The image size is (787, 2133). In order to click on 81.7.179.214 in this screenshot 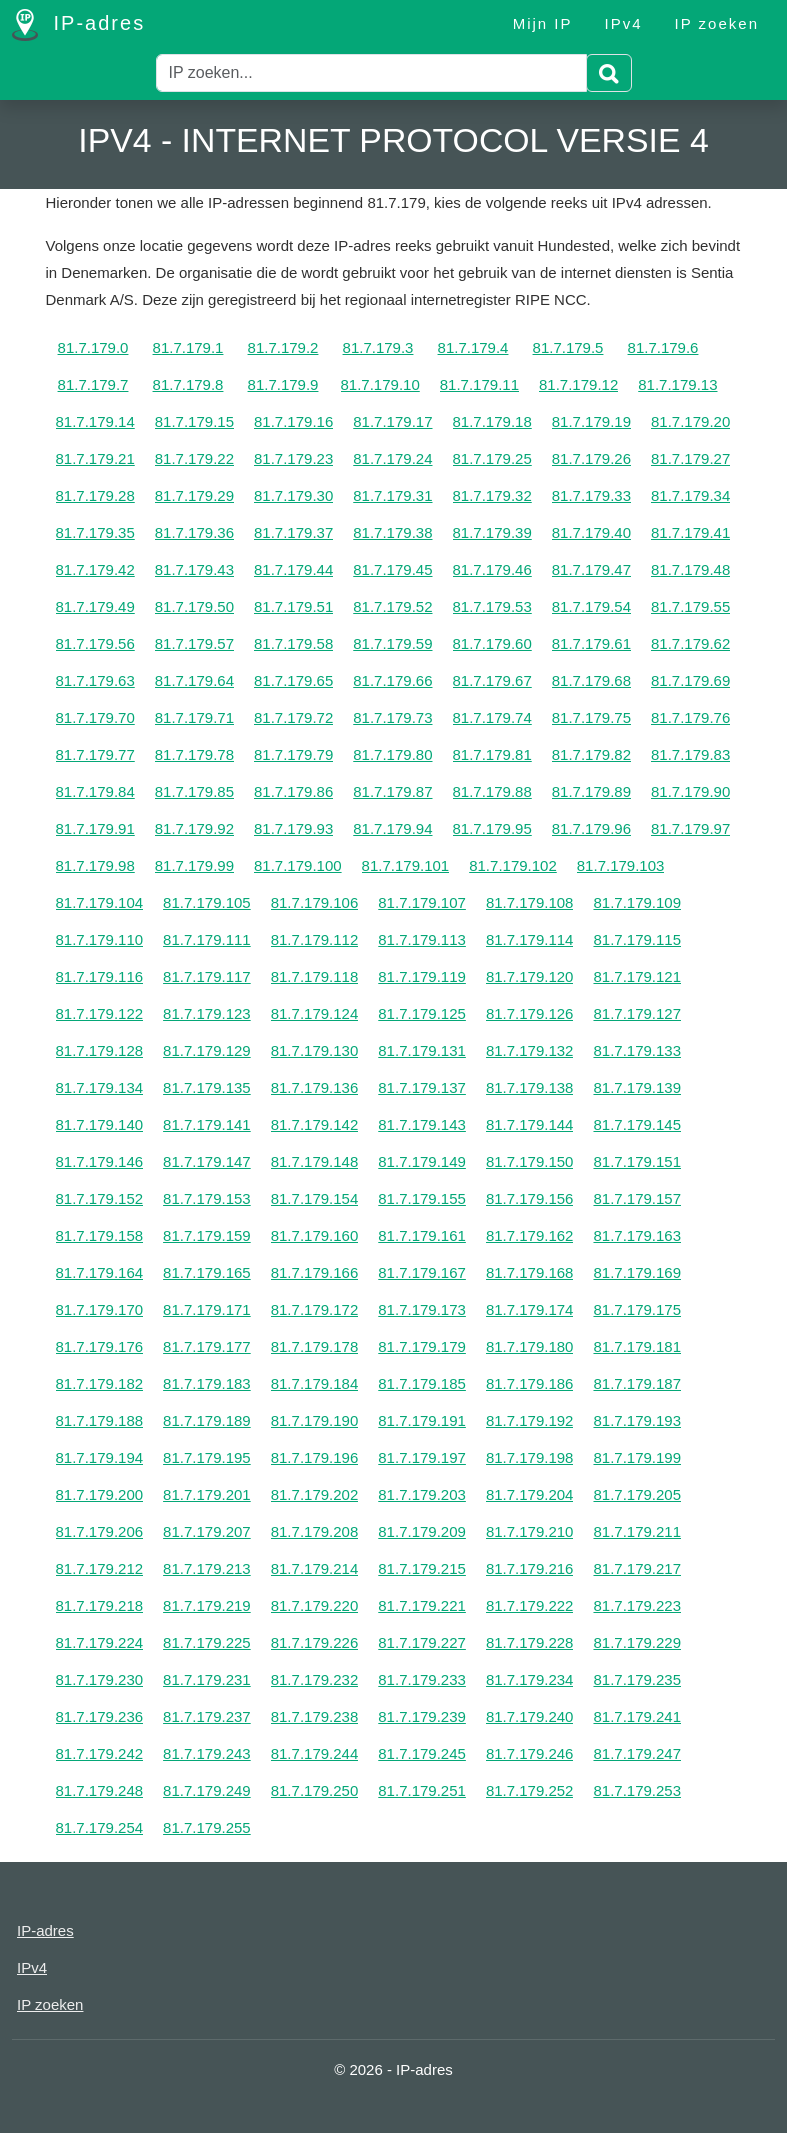, I will do `click(315, 1568)`.